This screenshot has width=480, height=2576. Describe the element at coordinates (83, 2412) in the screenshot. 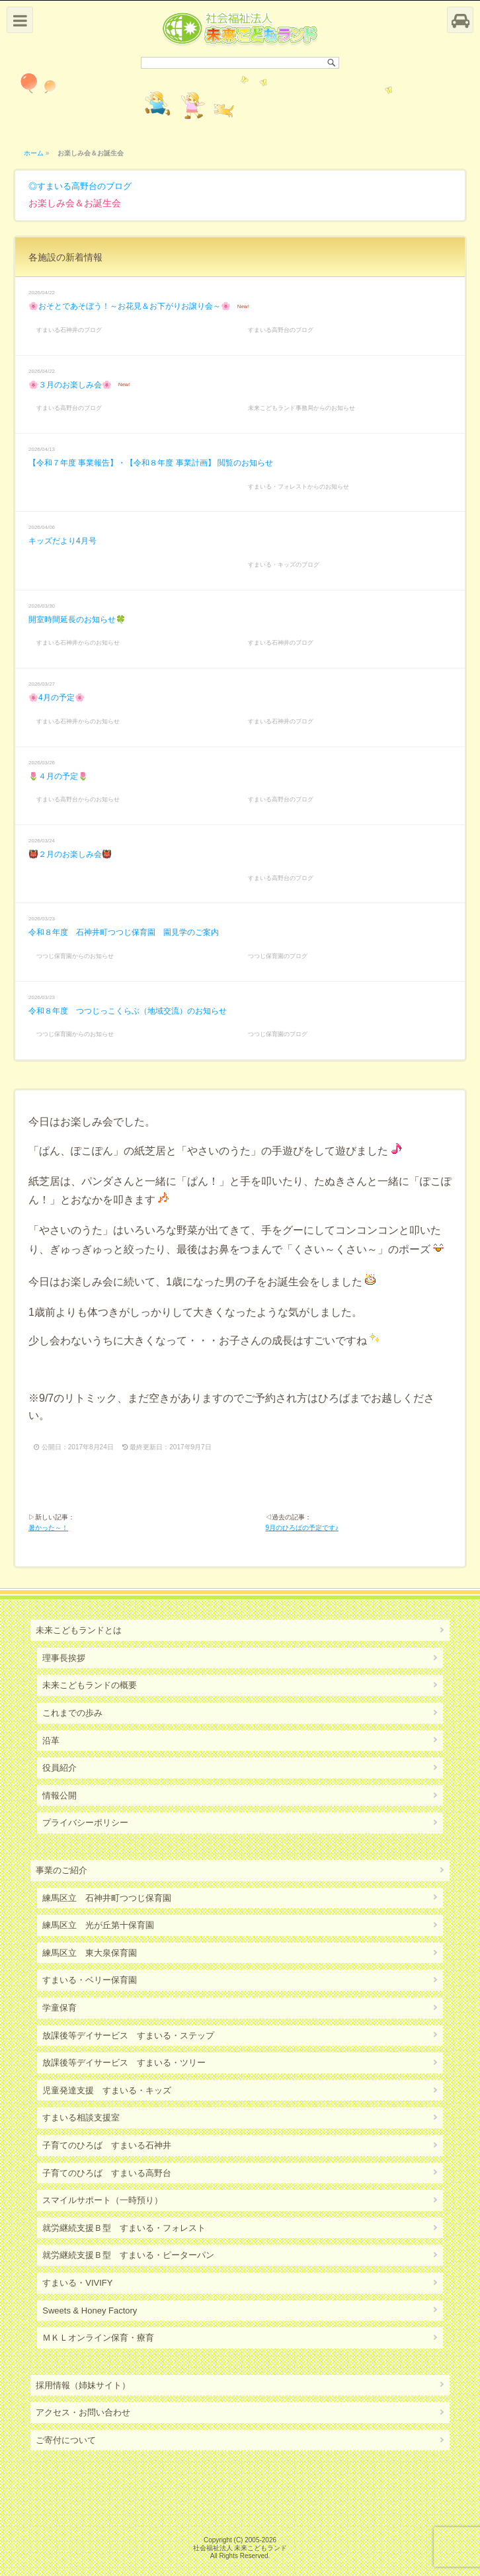

I see `アクセス・お問い合わせ` at that location.